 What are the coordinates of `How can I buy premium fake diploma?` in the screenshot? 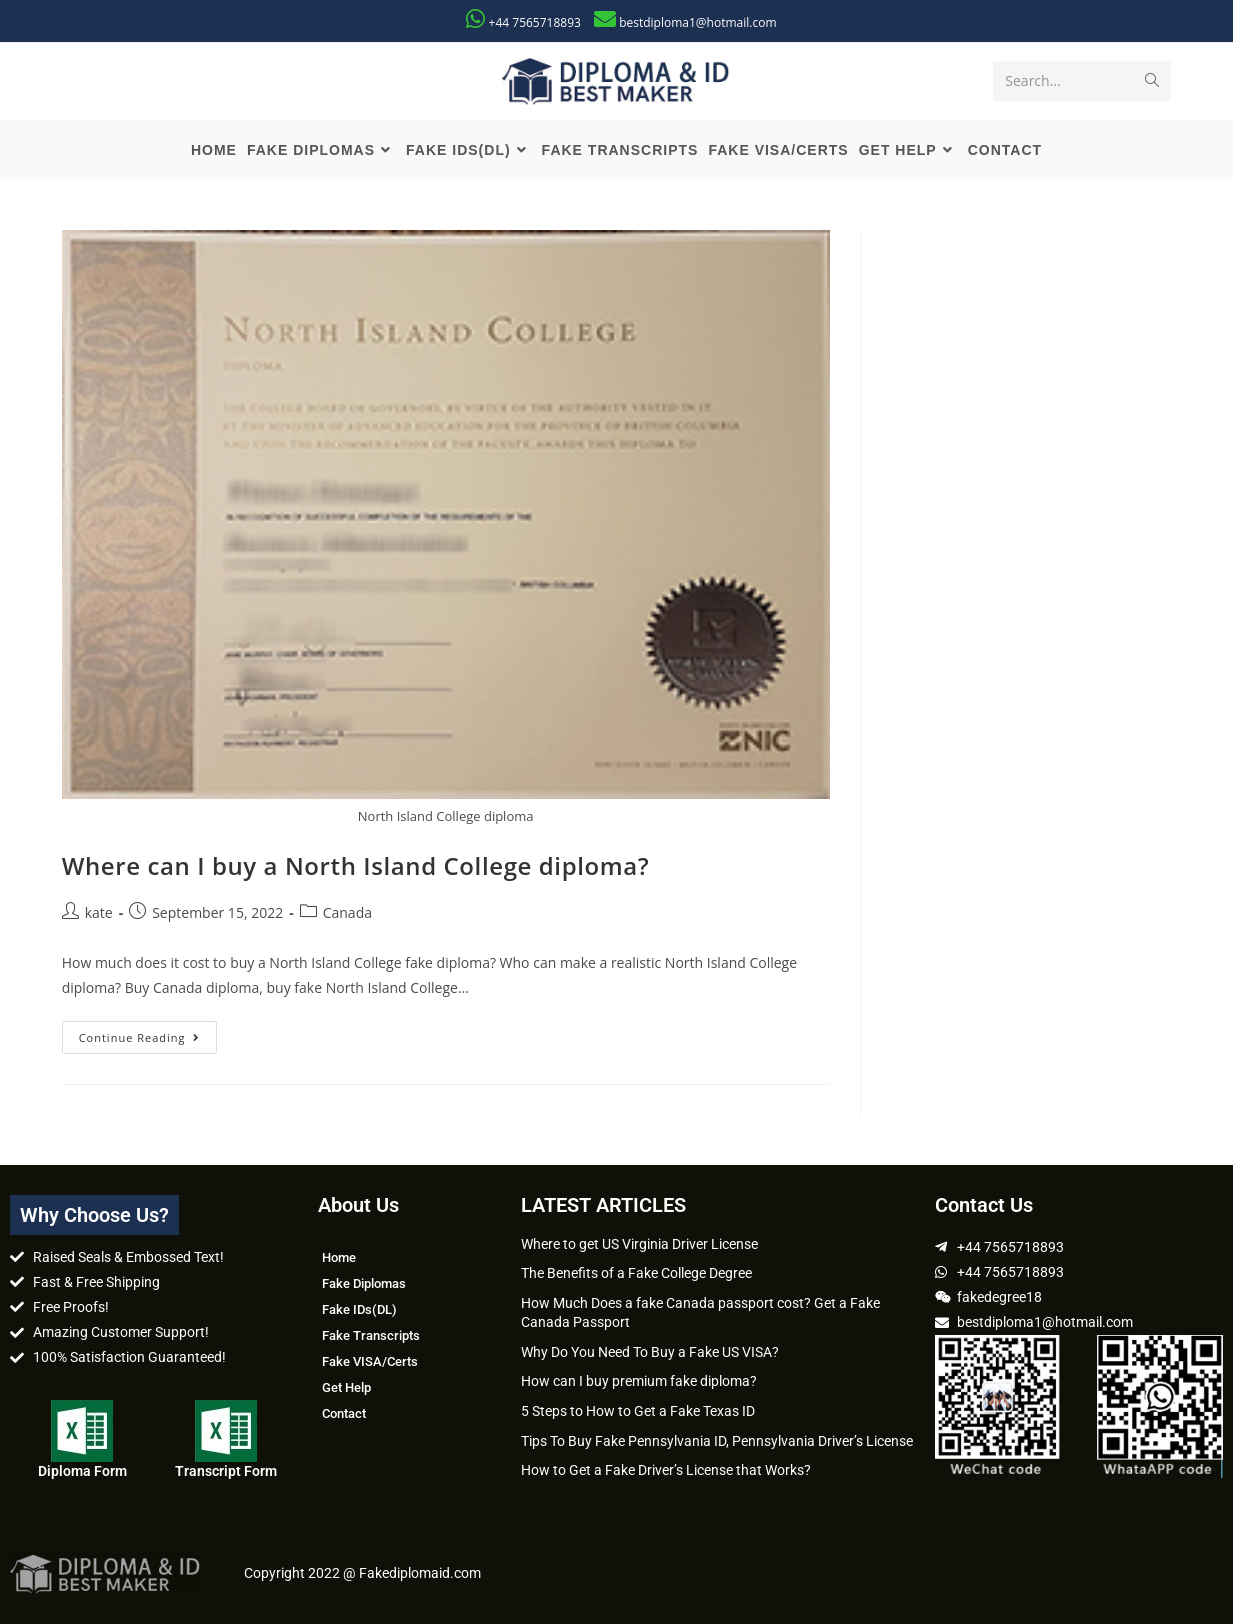 It's located at (639, 1381).